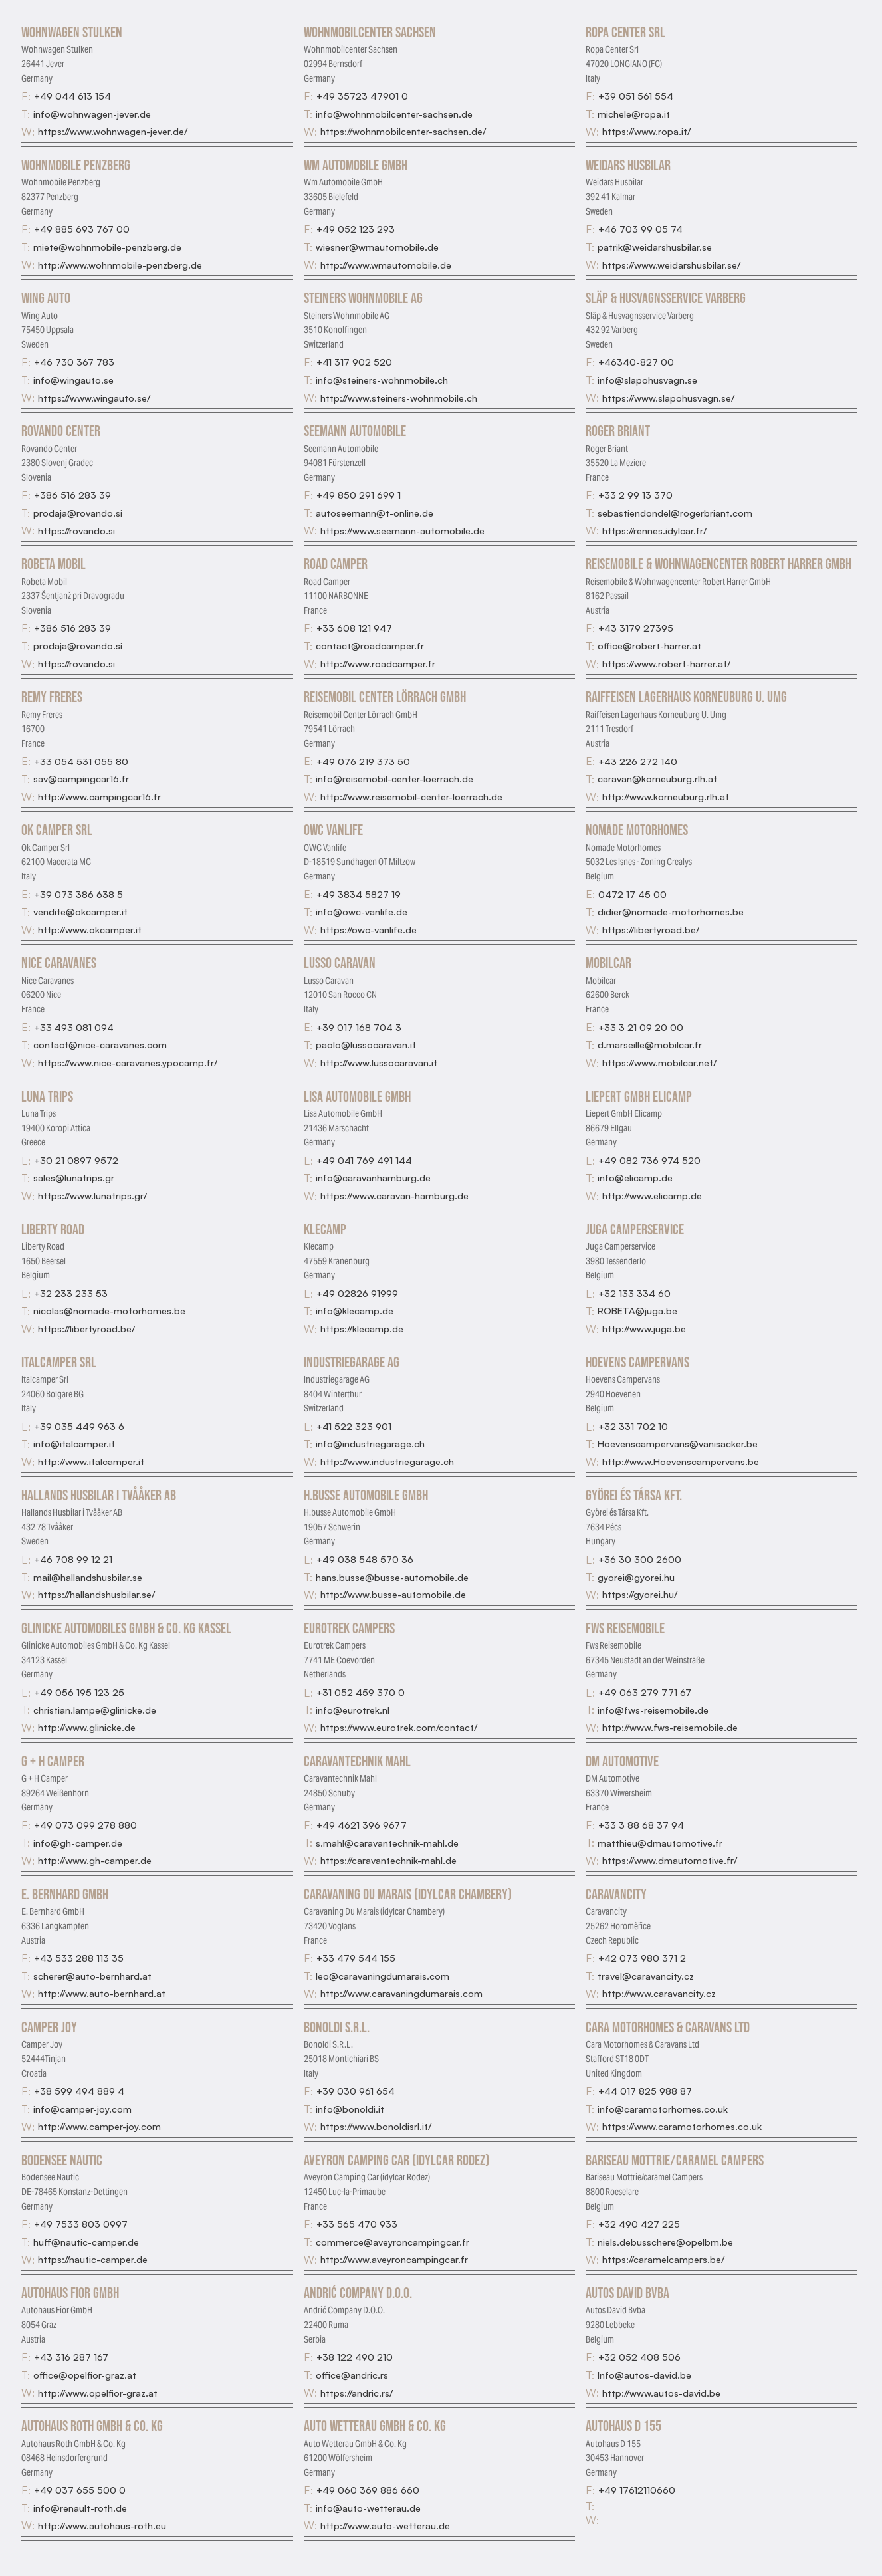  Describe the element at coordinates (387, 1843) in the screenshot. I see `s.mahl@caravantechnik-mahl.de` at that location.